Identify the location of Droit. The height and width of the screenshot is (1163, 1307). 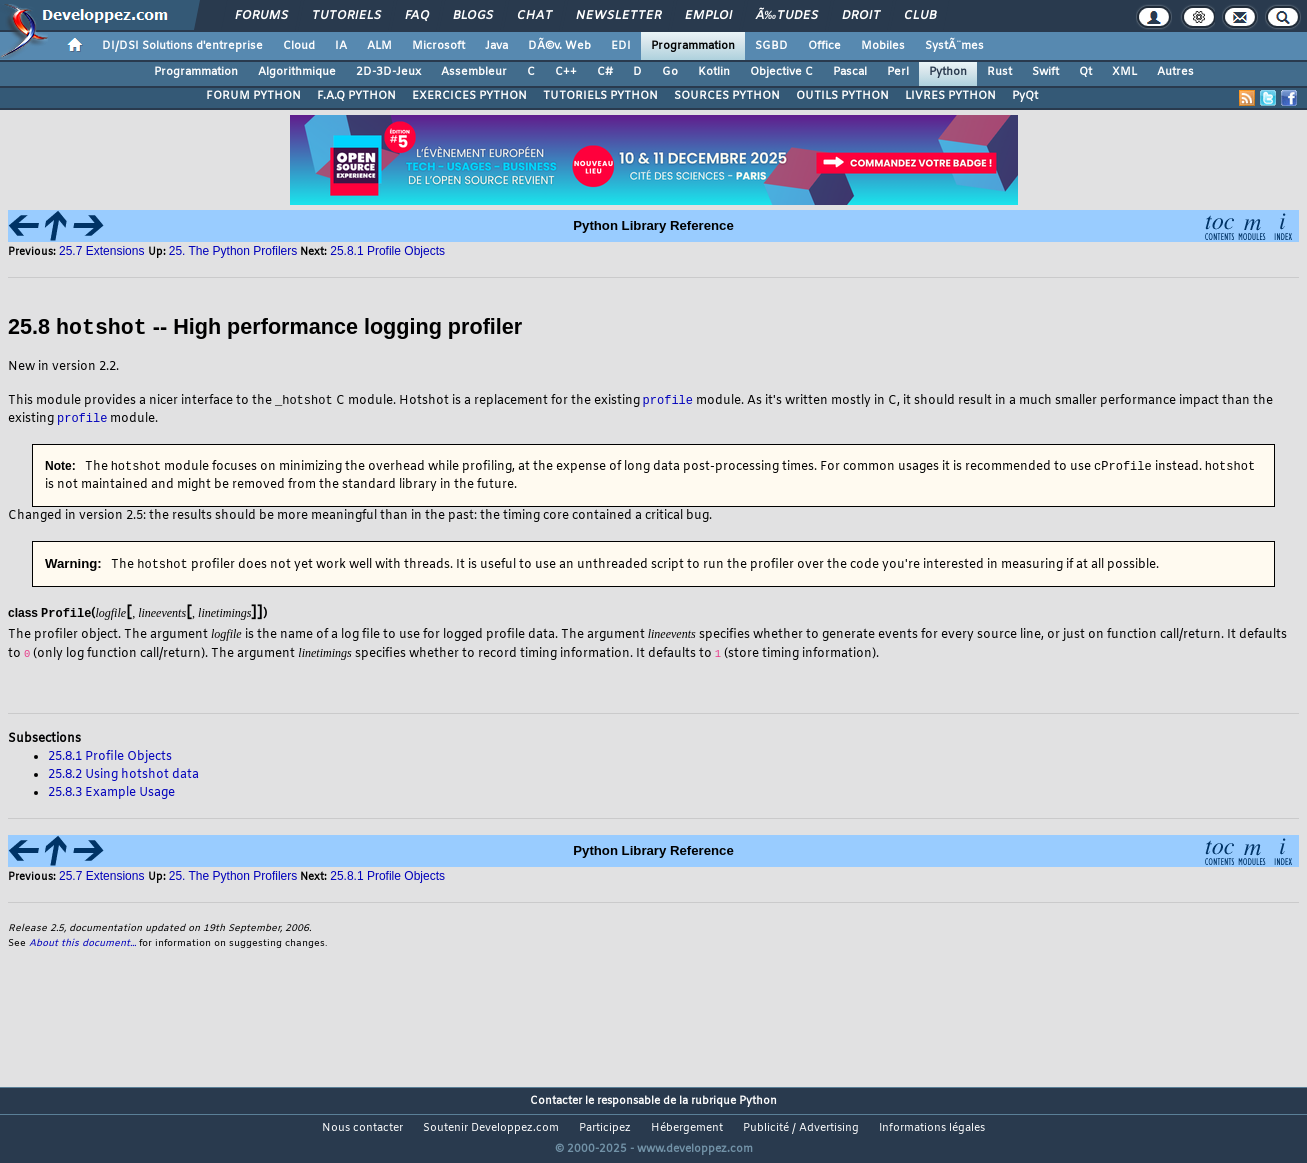
(861, 16).